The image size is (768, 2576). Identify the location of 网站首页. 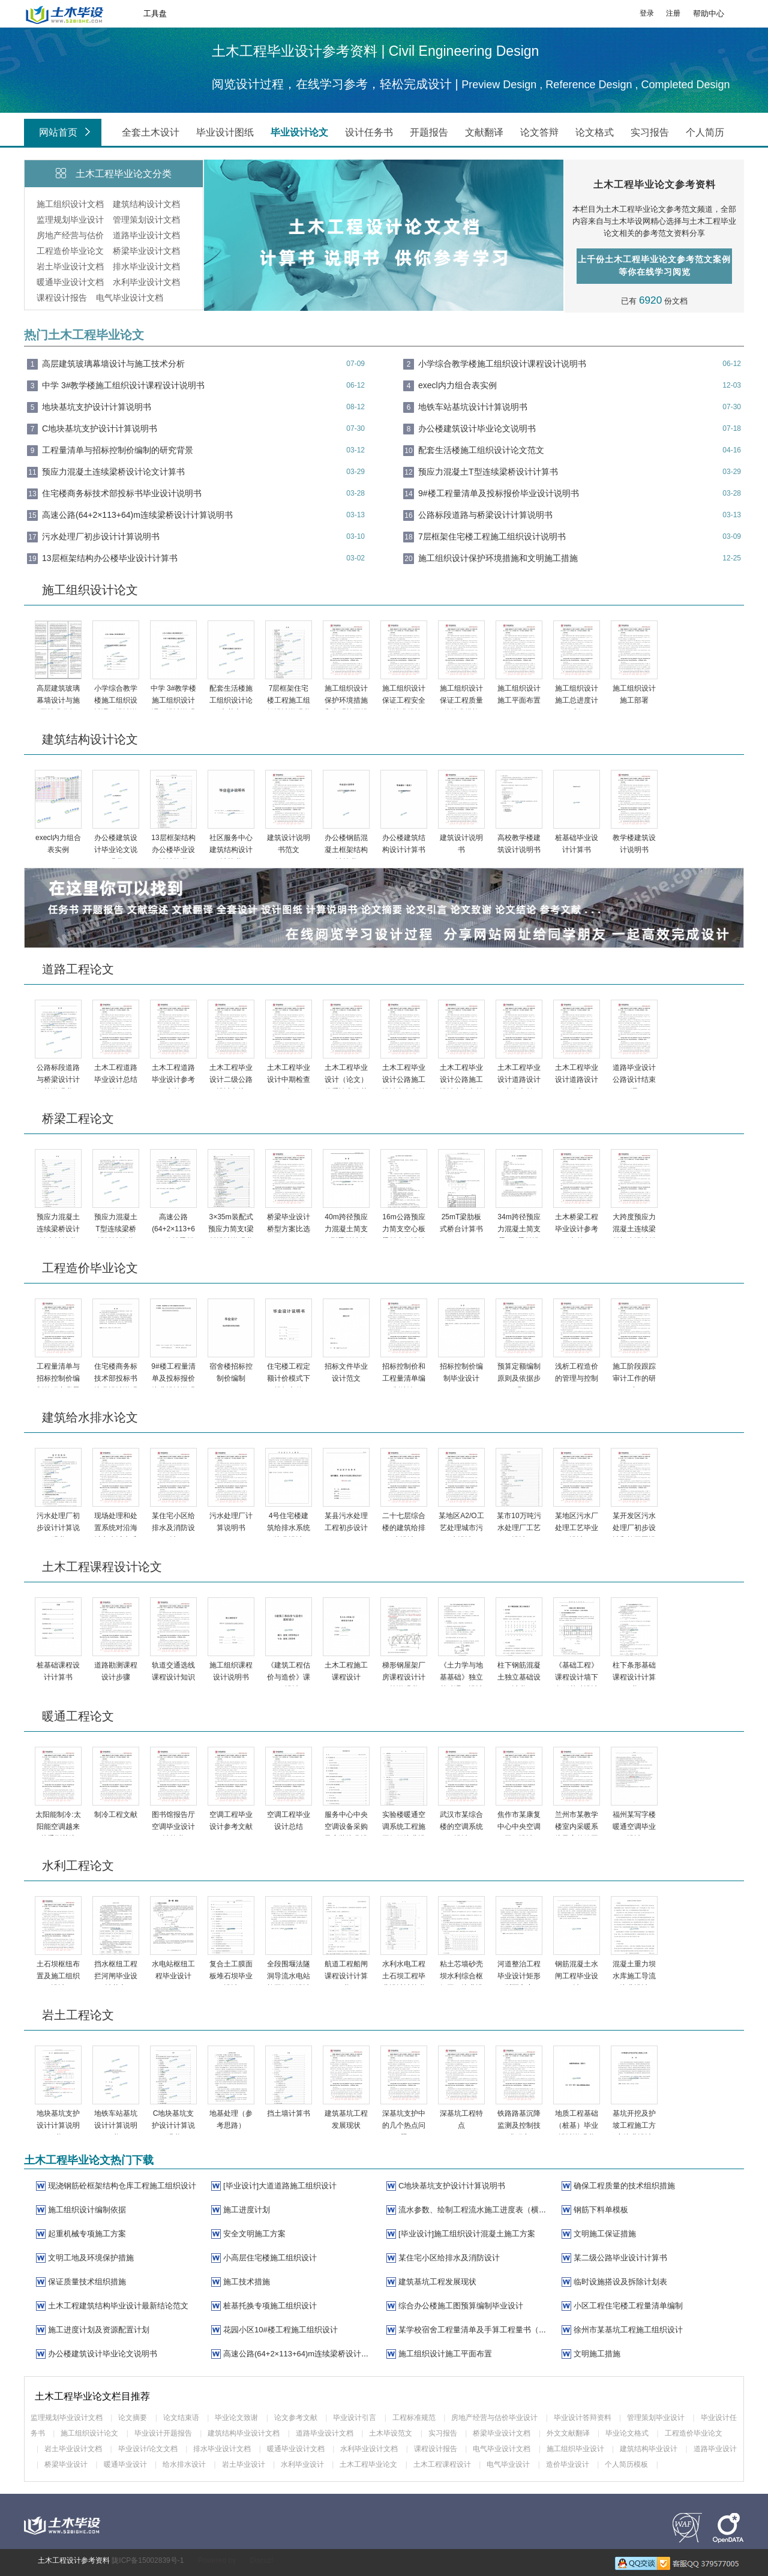
(67, 133).